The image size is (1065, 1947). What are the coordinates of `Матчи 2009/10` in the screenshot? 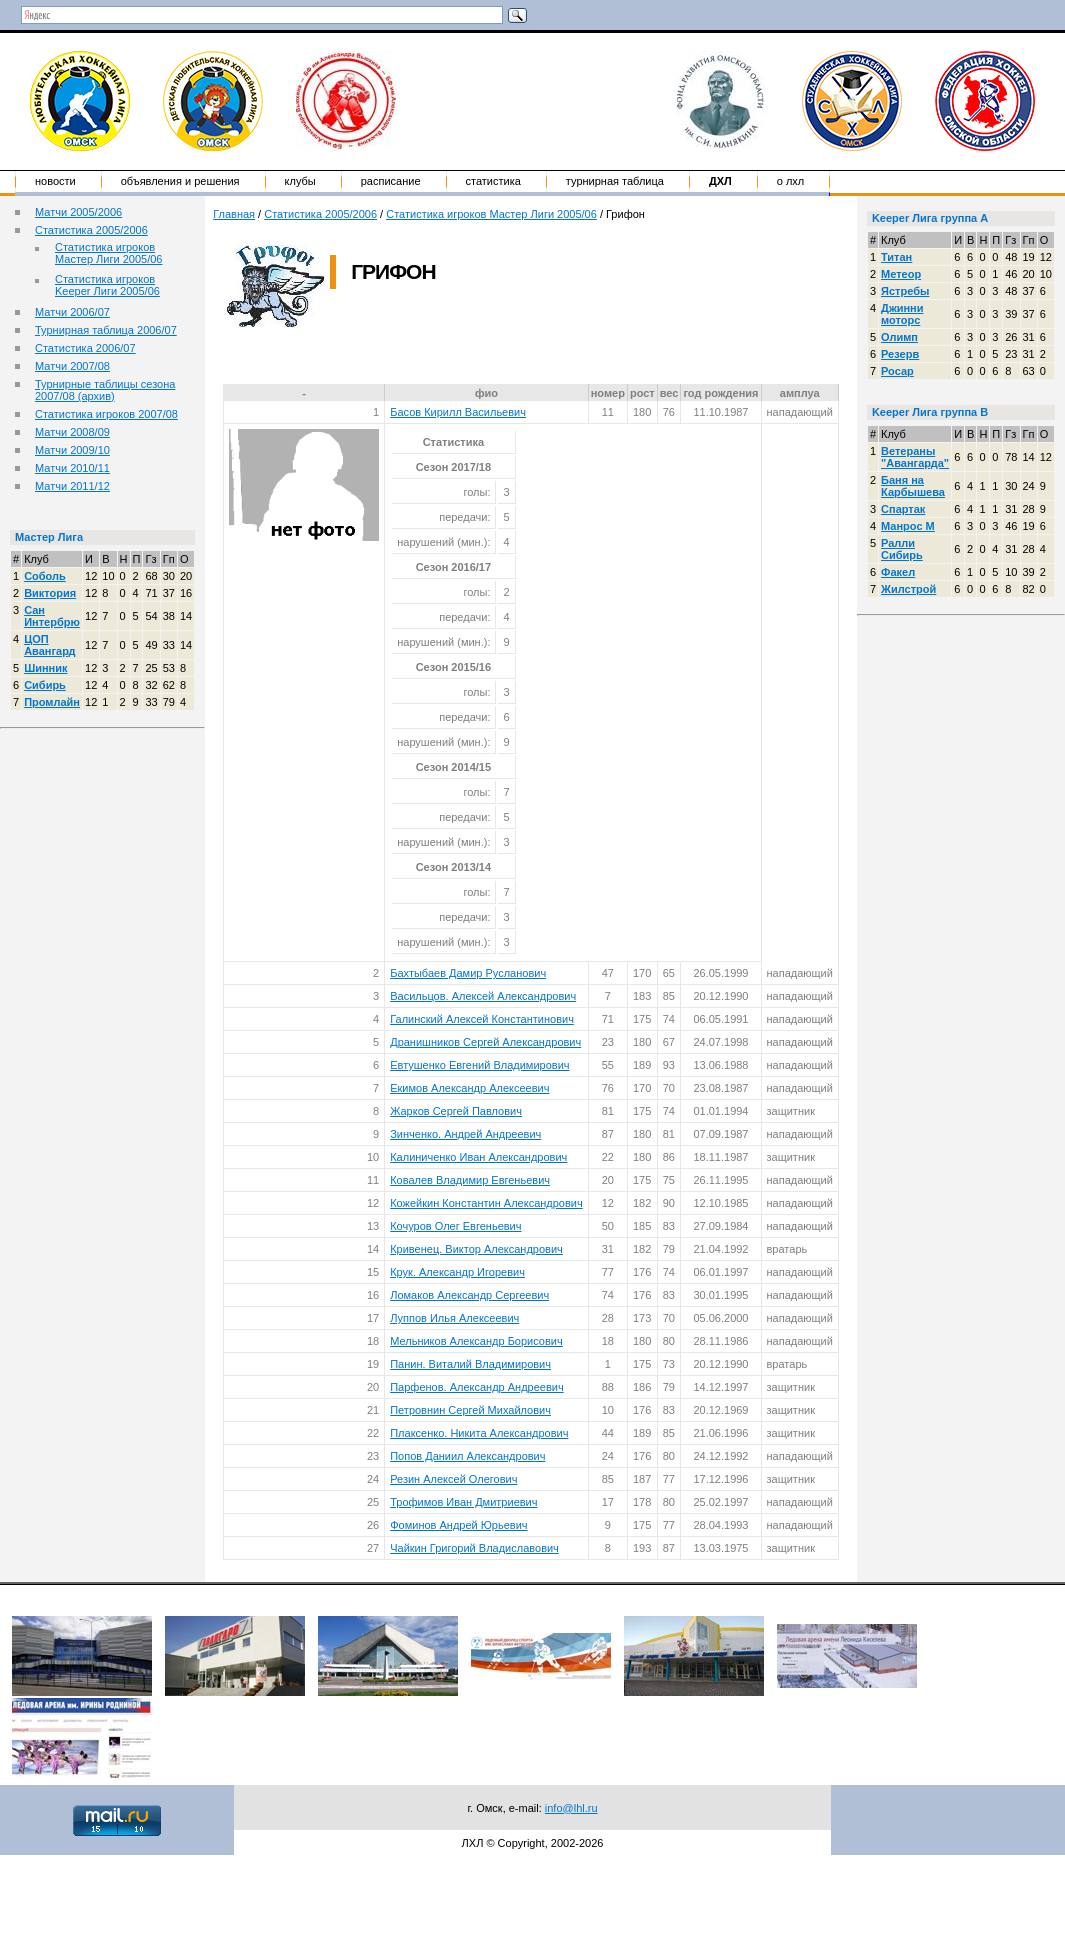 It's located at (72, 450).